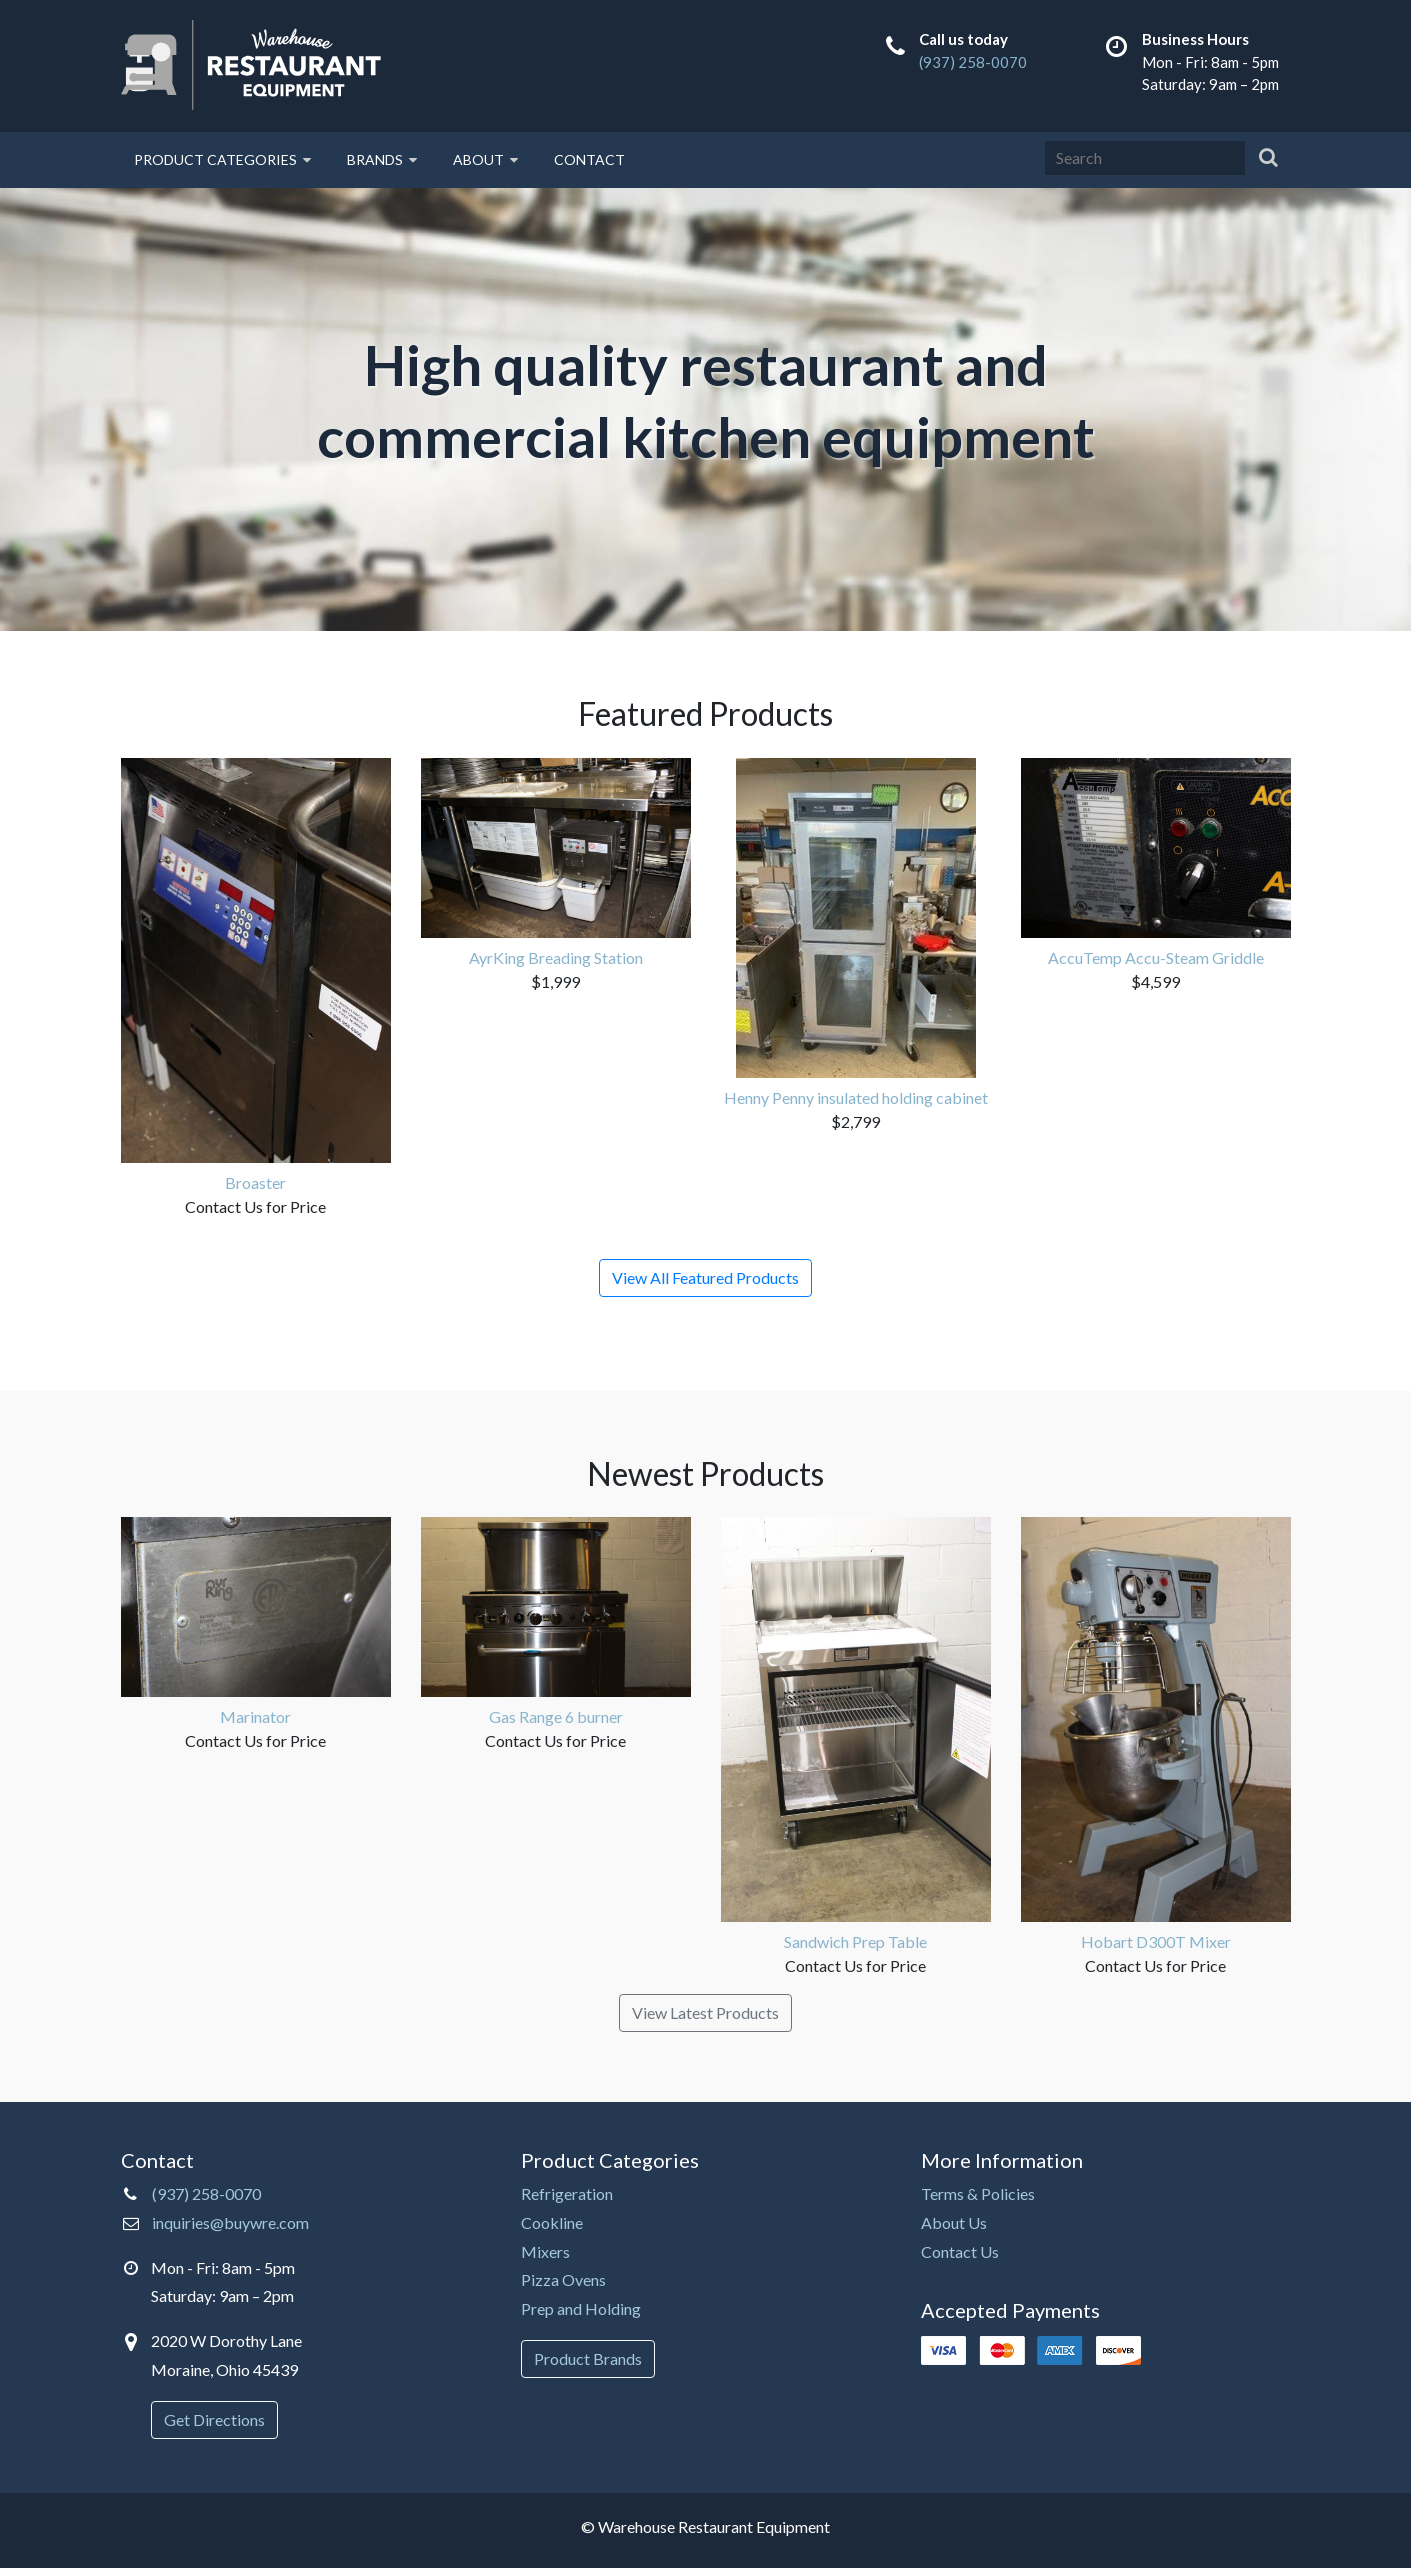  I want to click on Gas Range 6 burner, so click(556, 1716).